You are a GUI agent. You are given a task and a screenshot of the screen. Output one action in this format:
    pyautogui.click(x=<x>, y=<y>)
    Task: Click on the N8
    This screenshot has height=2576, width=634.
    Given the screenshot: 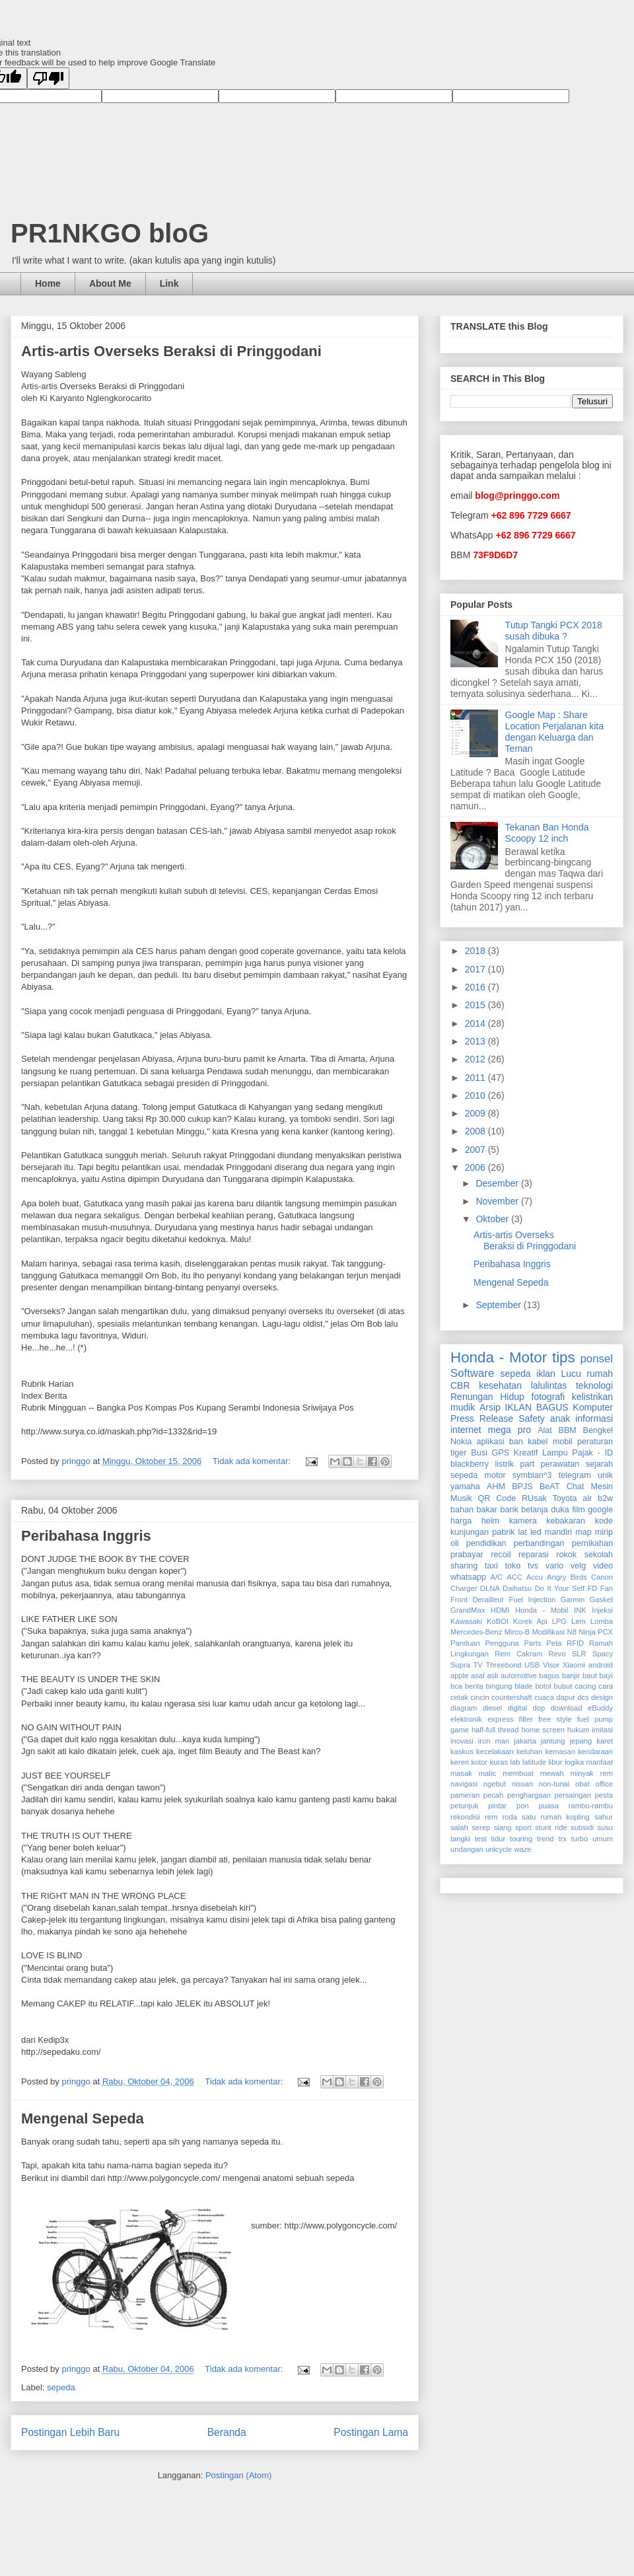 What is the action you would take?
    pyautogui.click(x=572, y=1632)
    